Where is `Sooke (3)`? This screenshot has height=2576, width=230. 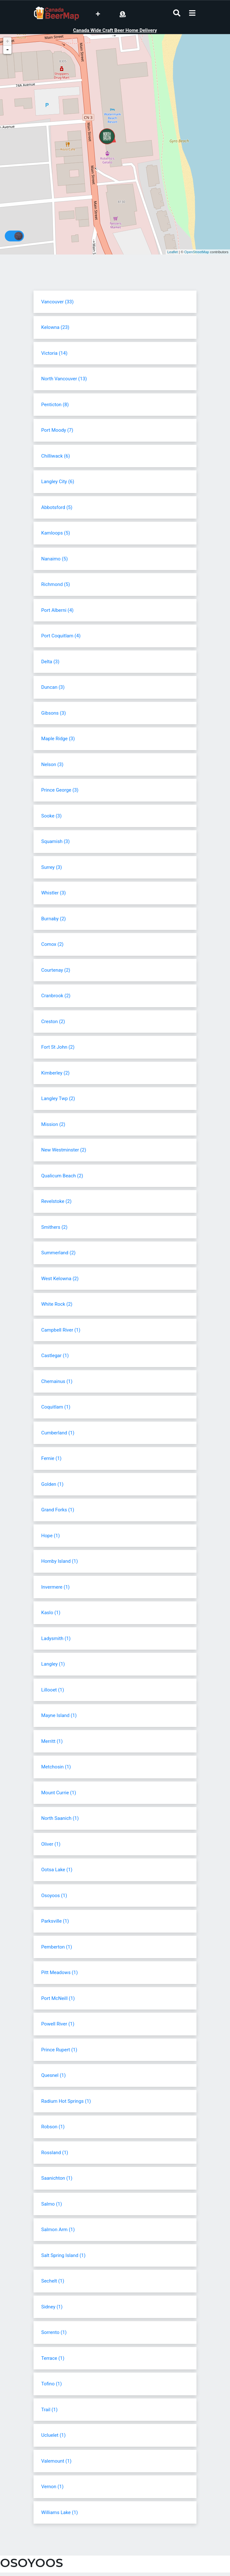 Sooke (3) is located at coordinates (51, 816).